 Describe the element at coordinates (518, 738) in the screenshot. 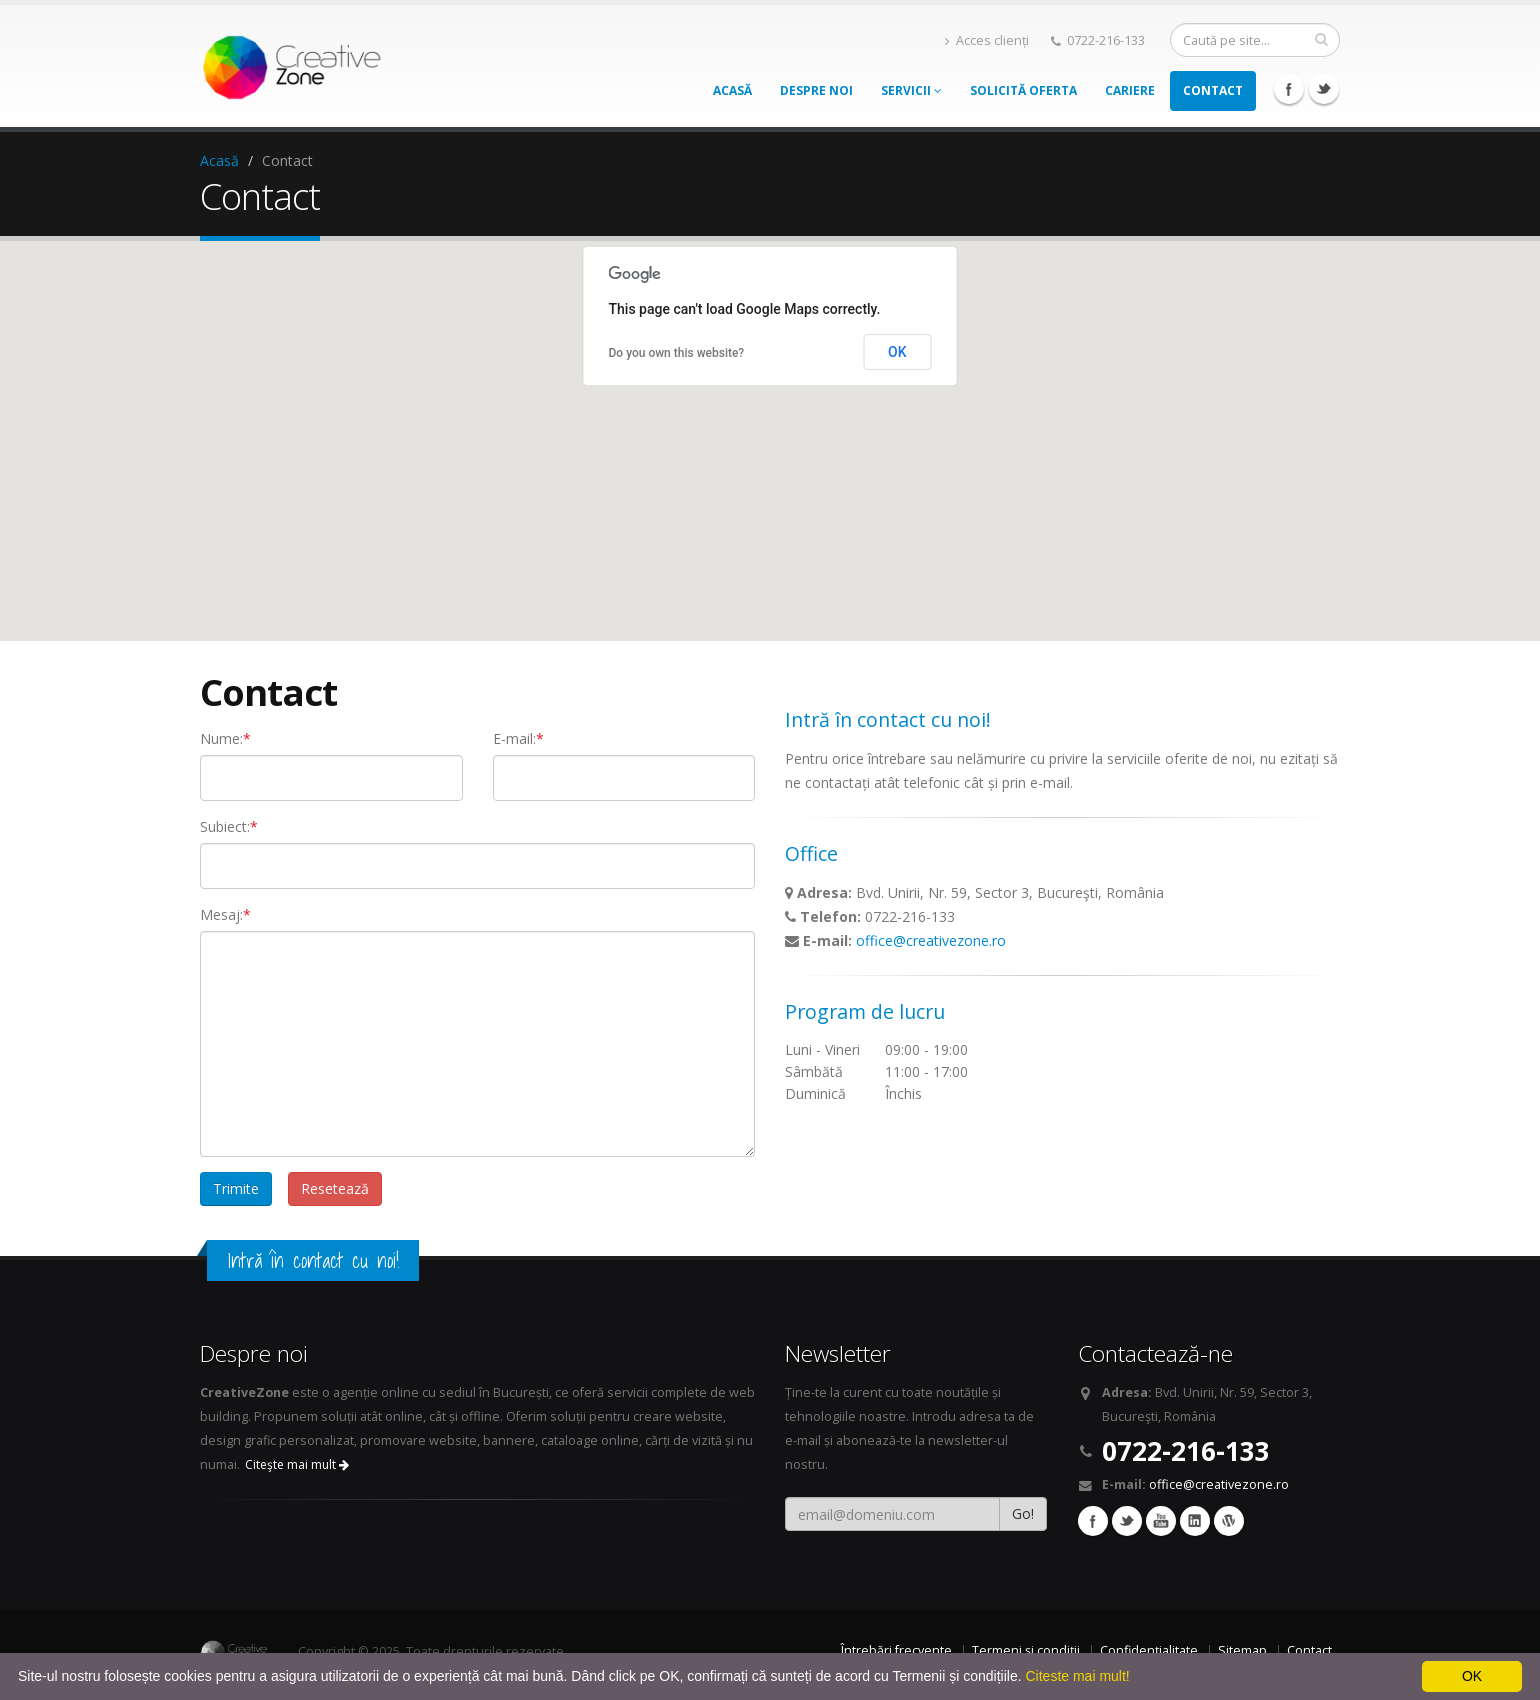

I see `E-mail:` at that location.